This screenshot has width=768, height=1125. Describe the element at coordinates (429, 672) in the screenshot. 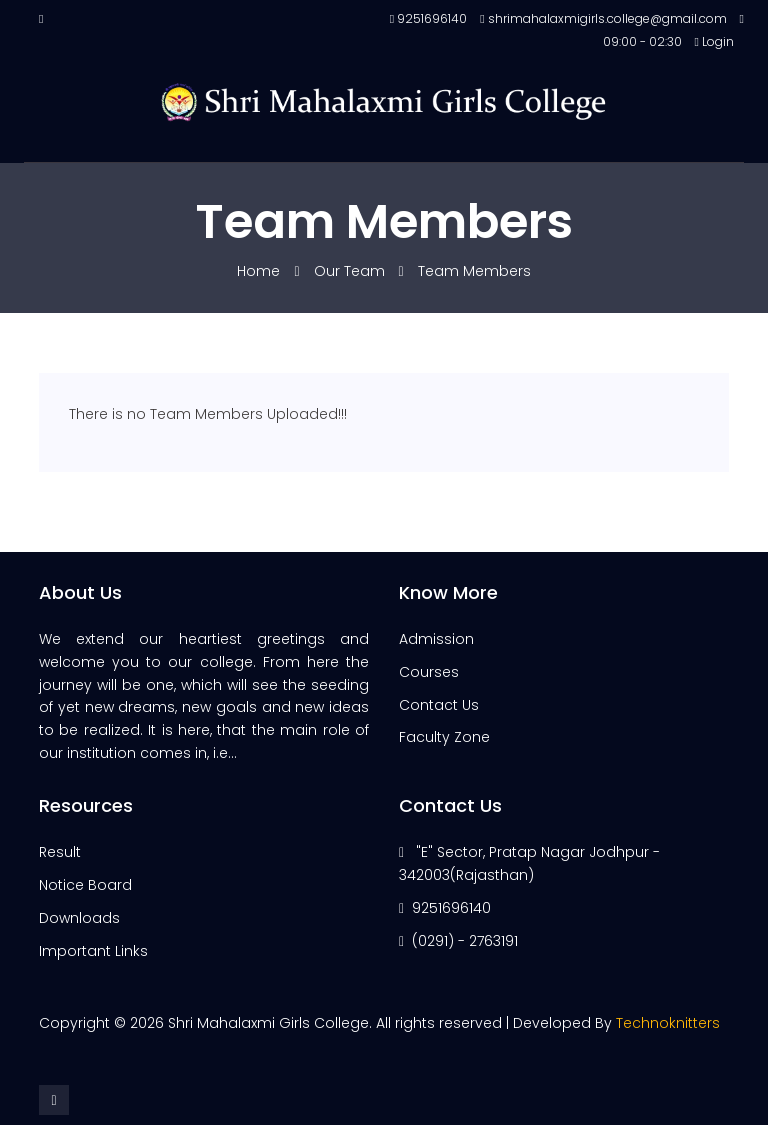

I see `Courses` at that location.